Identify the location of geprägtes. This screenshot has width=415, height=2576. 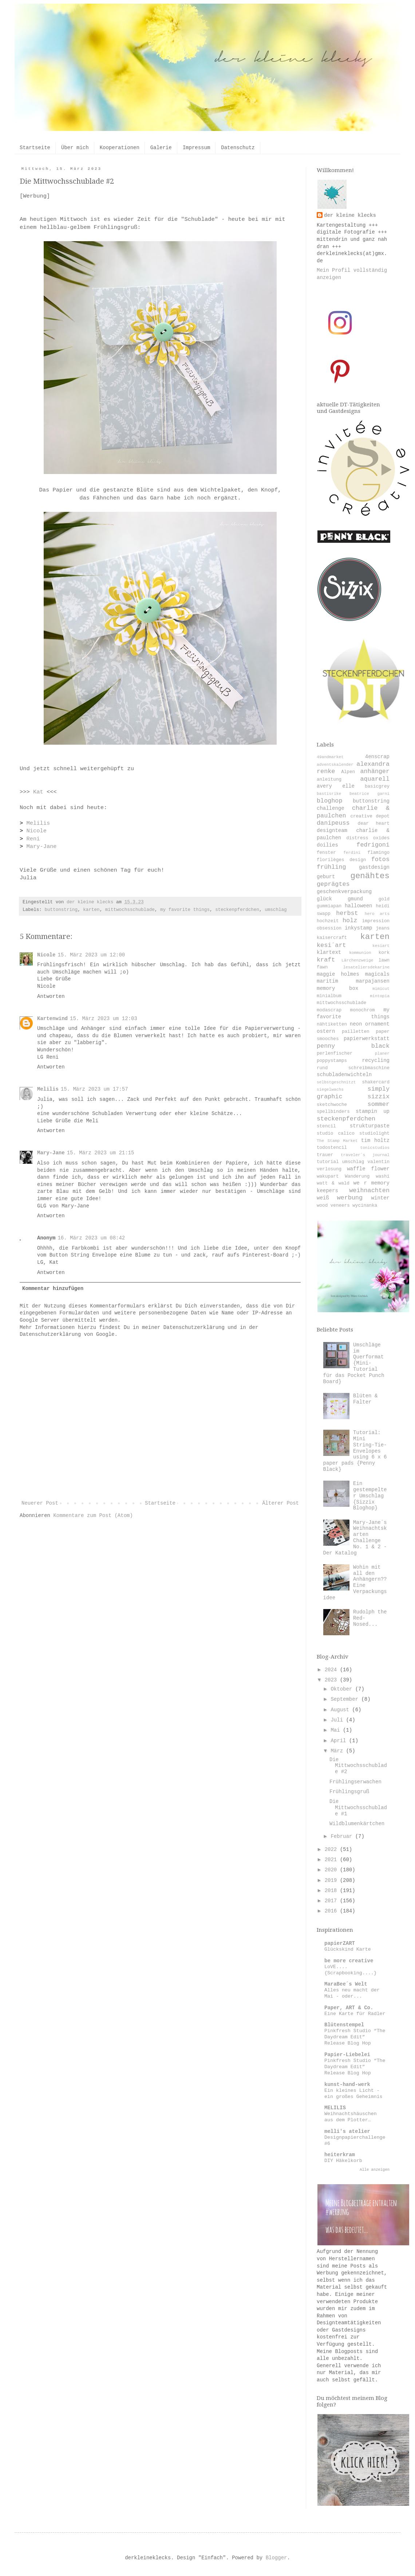
(333, 884).